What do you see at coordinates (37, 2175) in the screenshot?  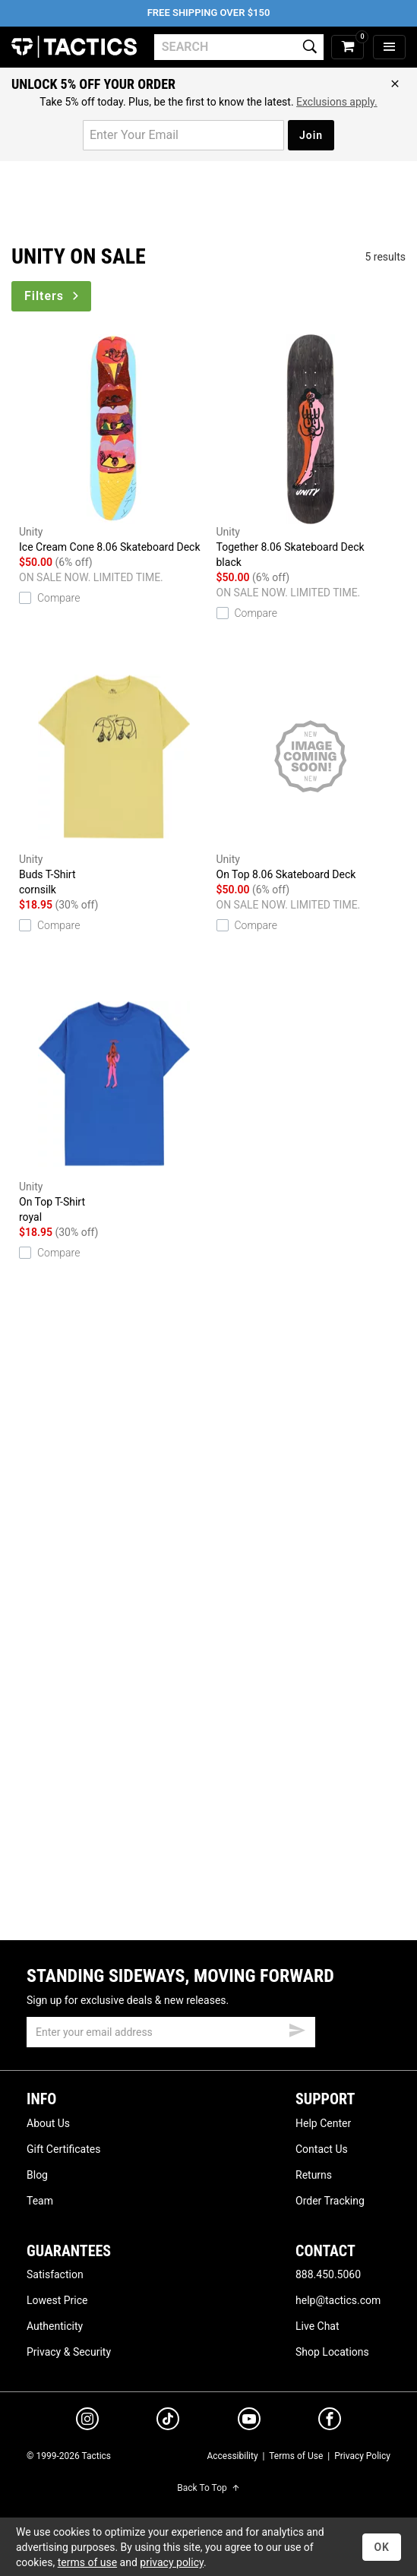 I see `Blog` at bounding box center [37, 2175].